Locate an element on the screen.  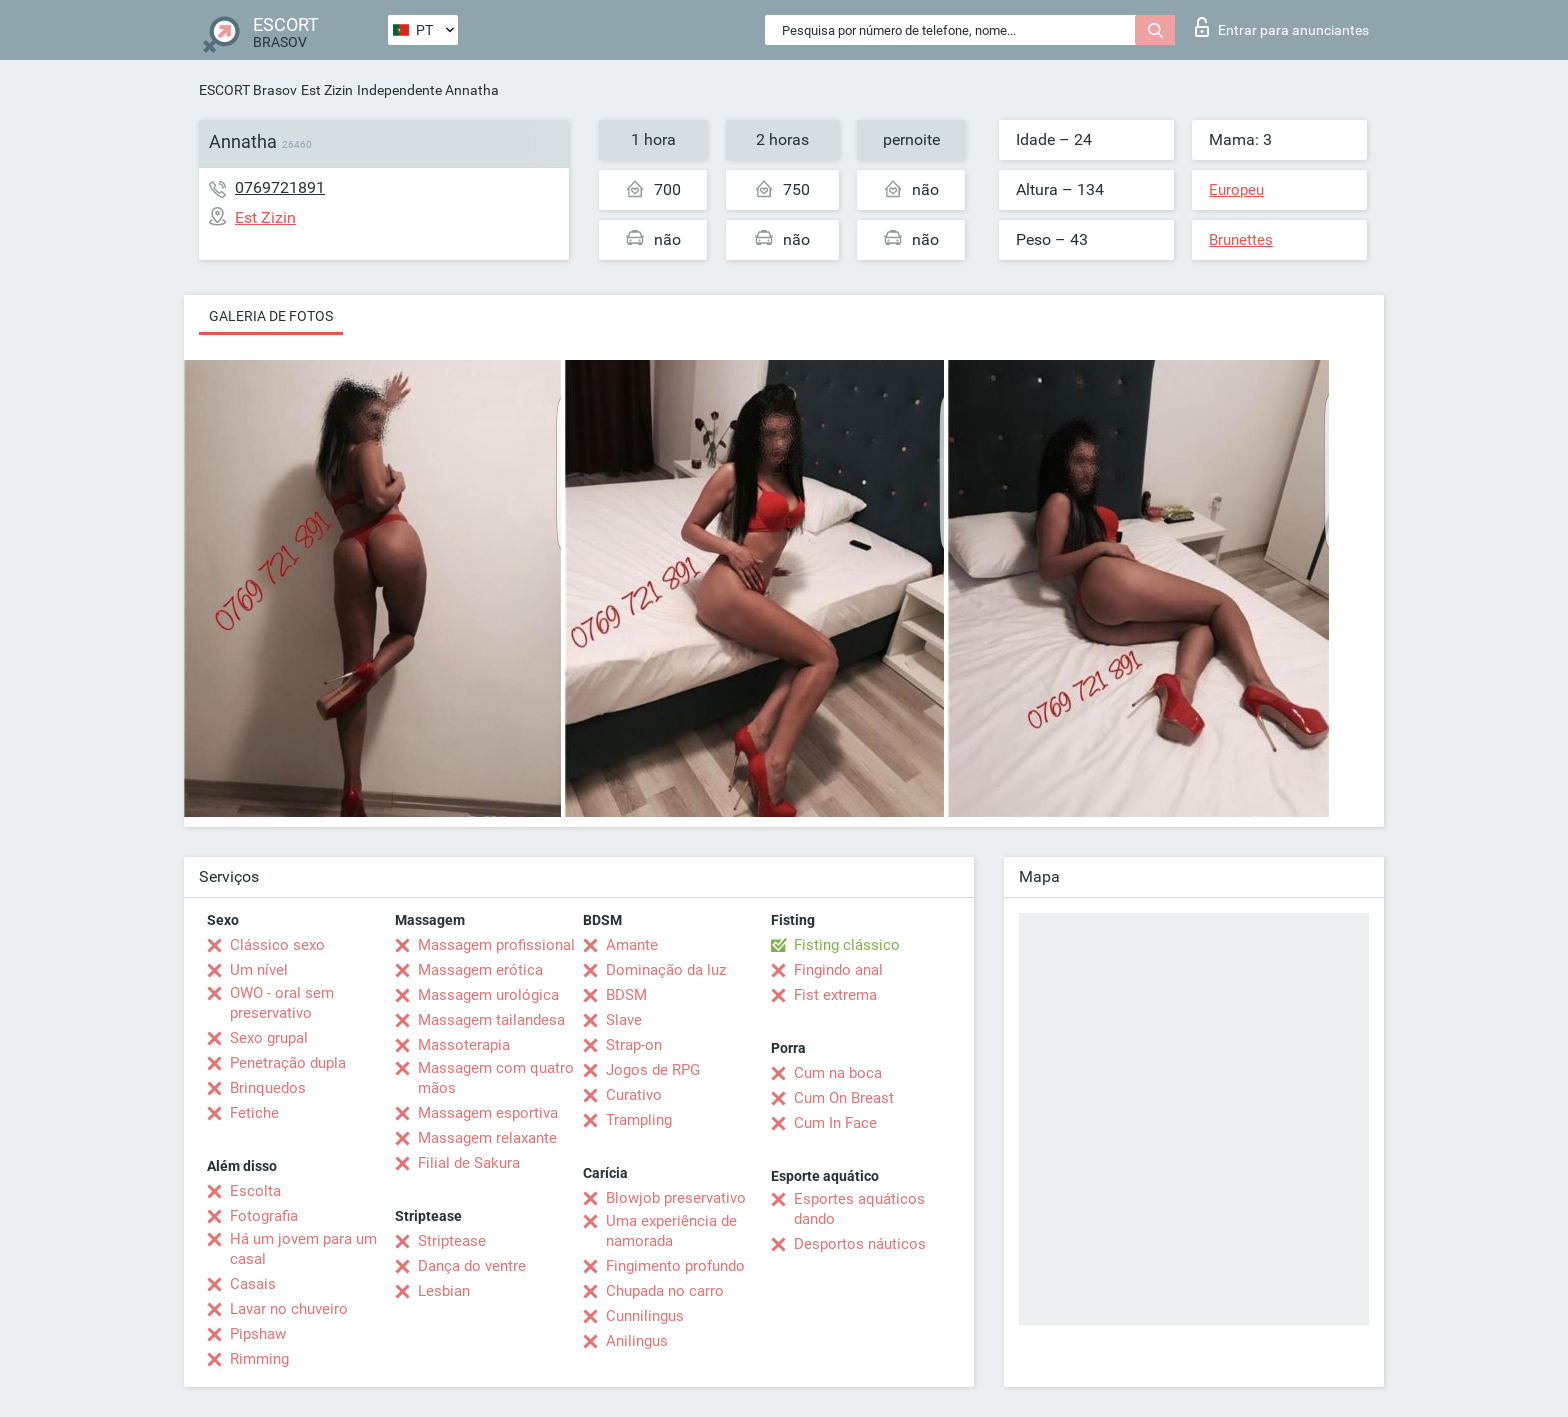
BDSM is located at coordinates (626, 995).